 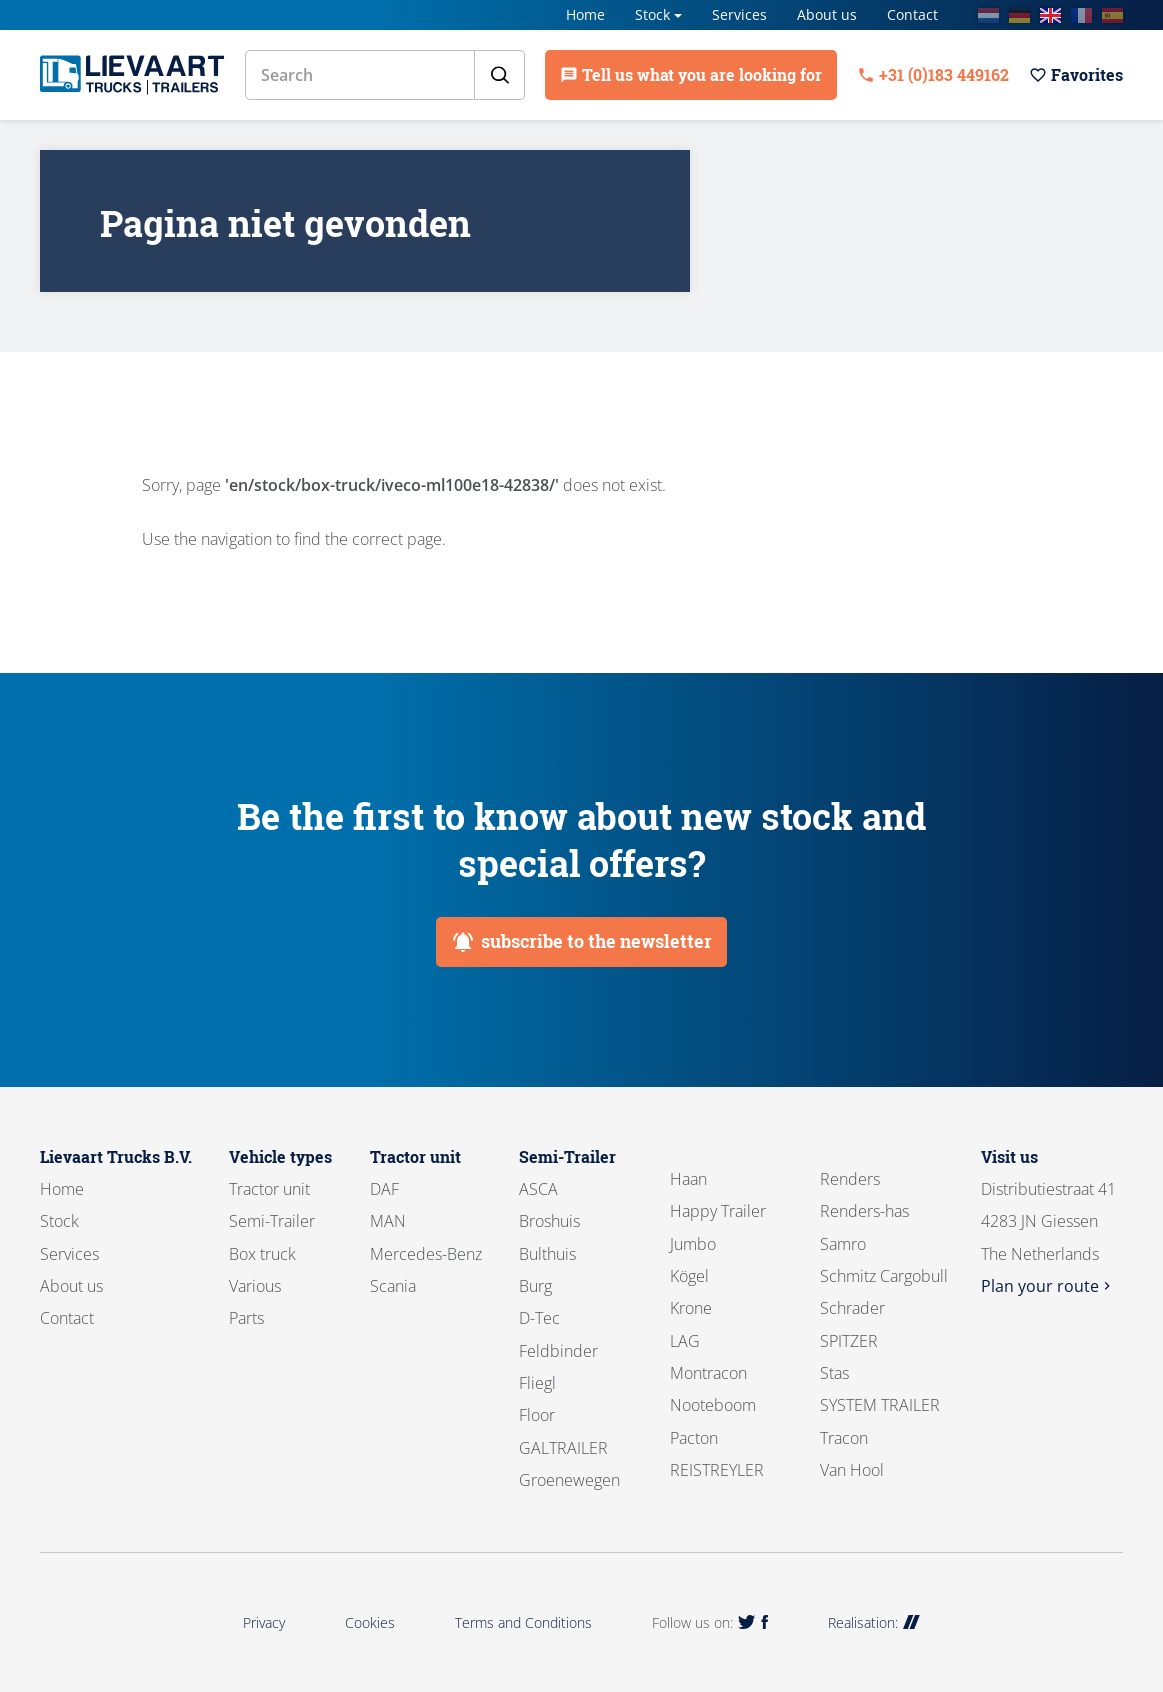 I want to click on GALTRAILER, so click(x=563, y=1448).